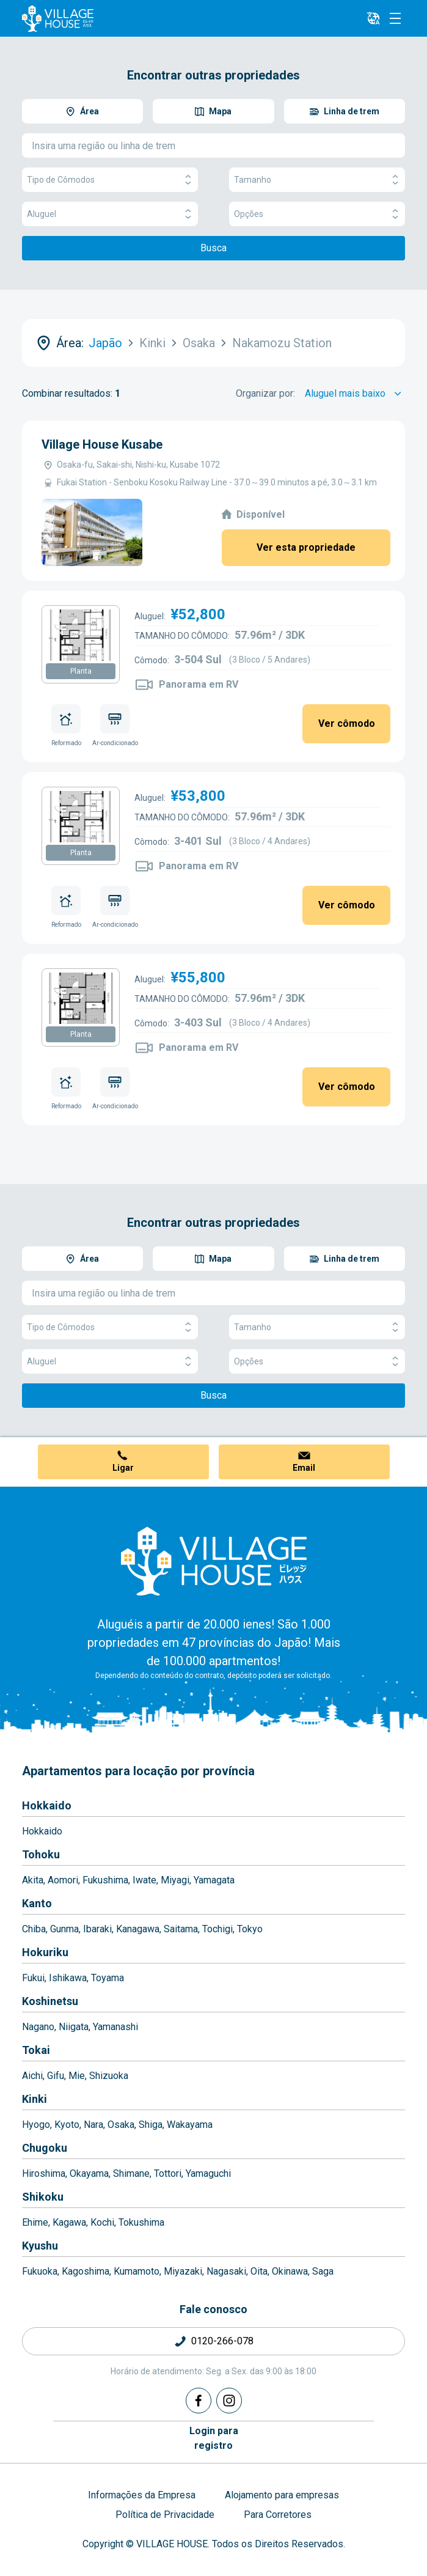 This screenshot has width=427, height=2576. Describe the element at coordinates (323, 2271) in the screenshot. I see `Saga` at that location.